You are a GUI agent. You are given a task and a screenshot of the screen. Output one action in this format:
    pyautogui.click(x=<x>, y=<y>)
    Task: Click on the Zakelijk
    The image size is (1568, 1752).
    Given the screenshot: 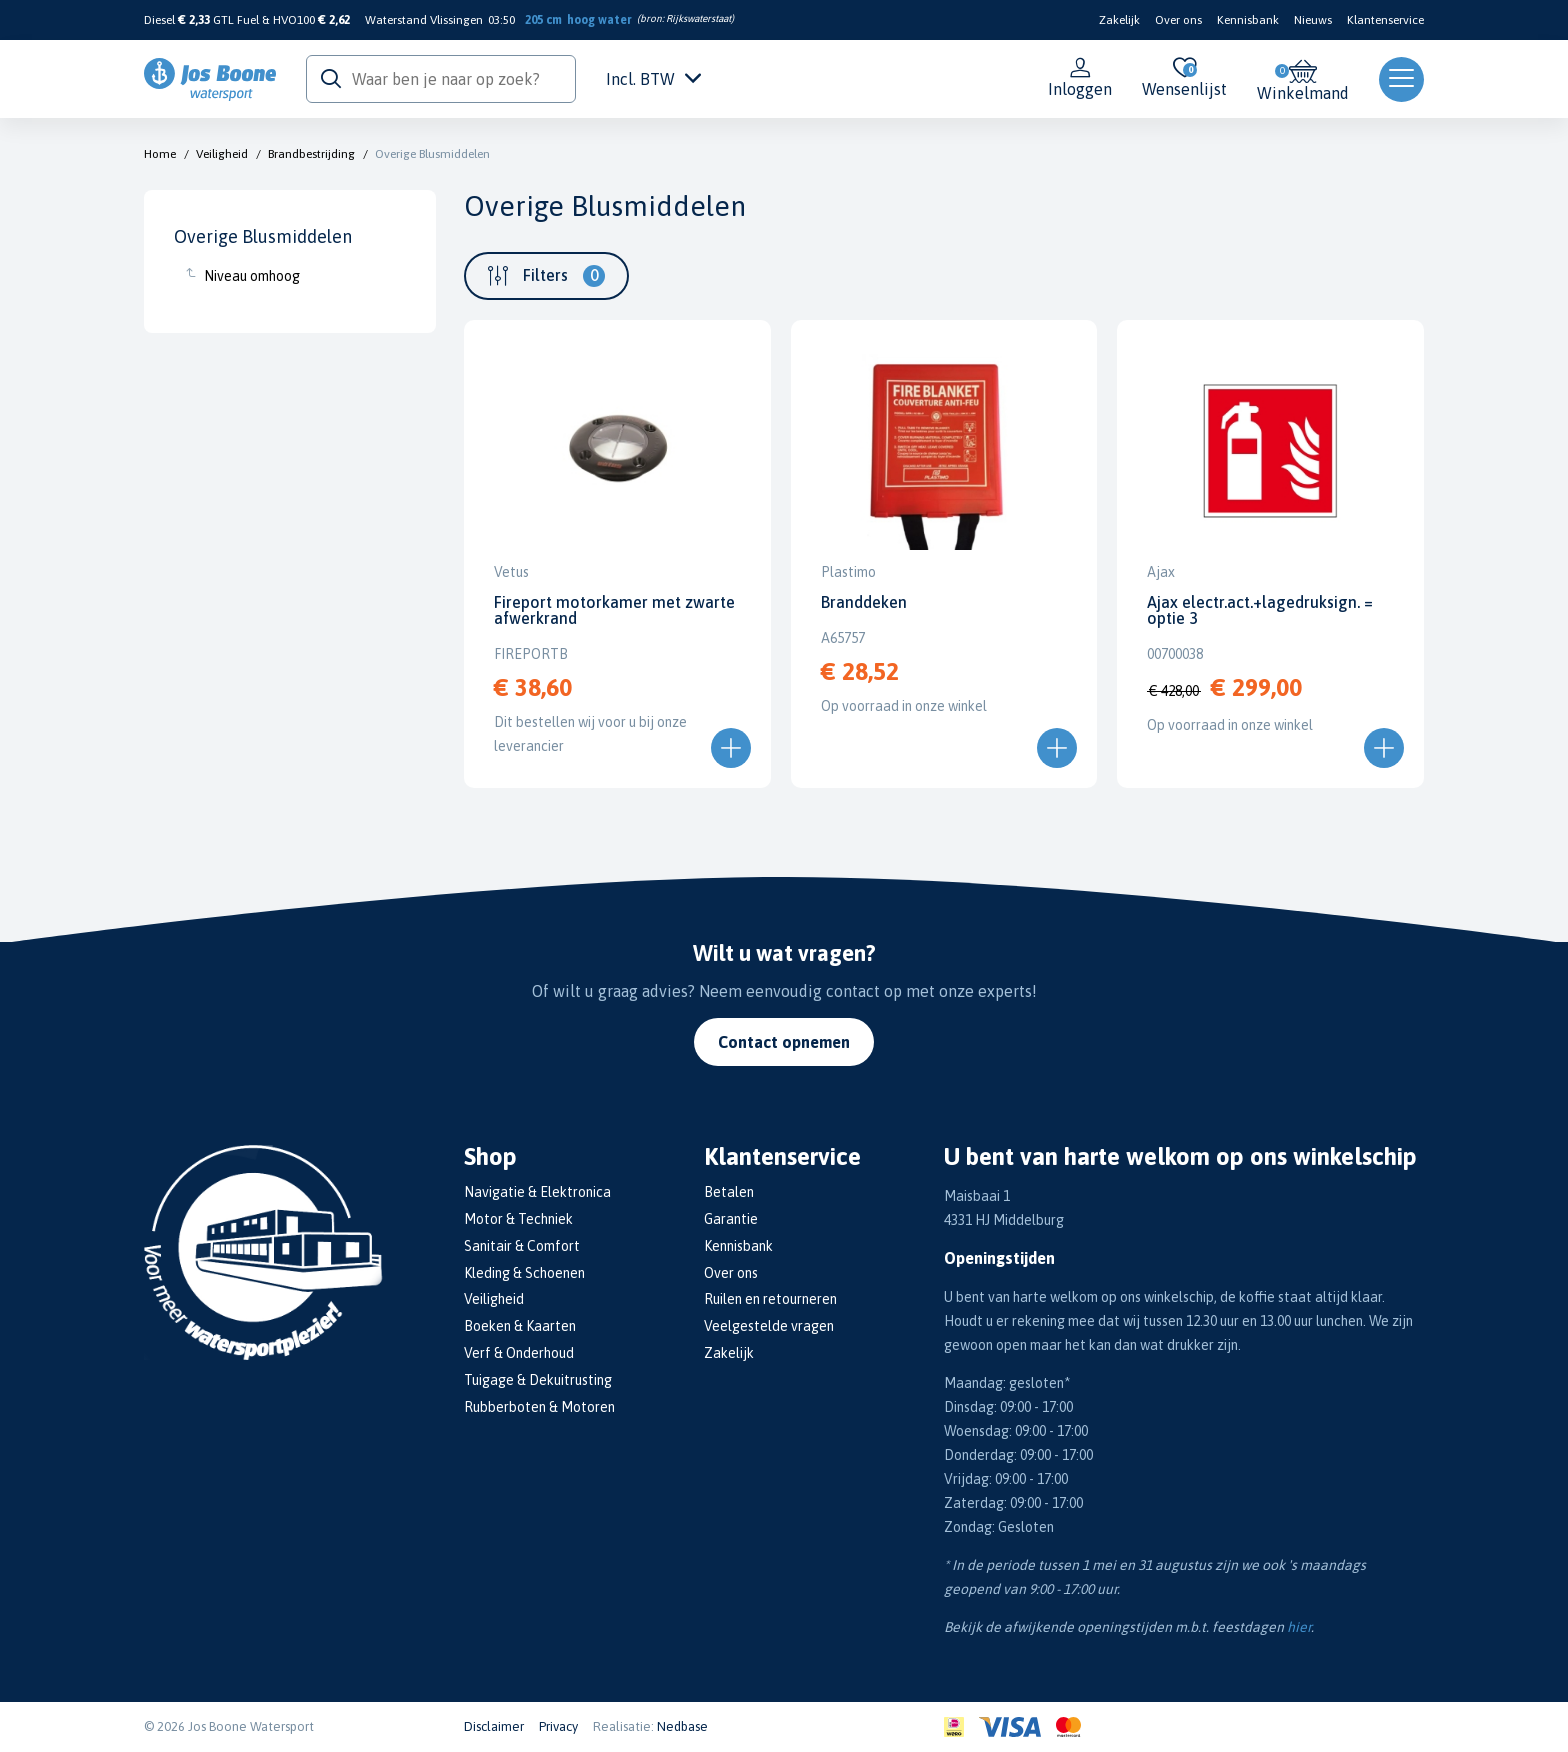 What is the action you would take?
    pyautogui.click(x=1119, y=20)
    